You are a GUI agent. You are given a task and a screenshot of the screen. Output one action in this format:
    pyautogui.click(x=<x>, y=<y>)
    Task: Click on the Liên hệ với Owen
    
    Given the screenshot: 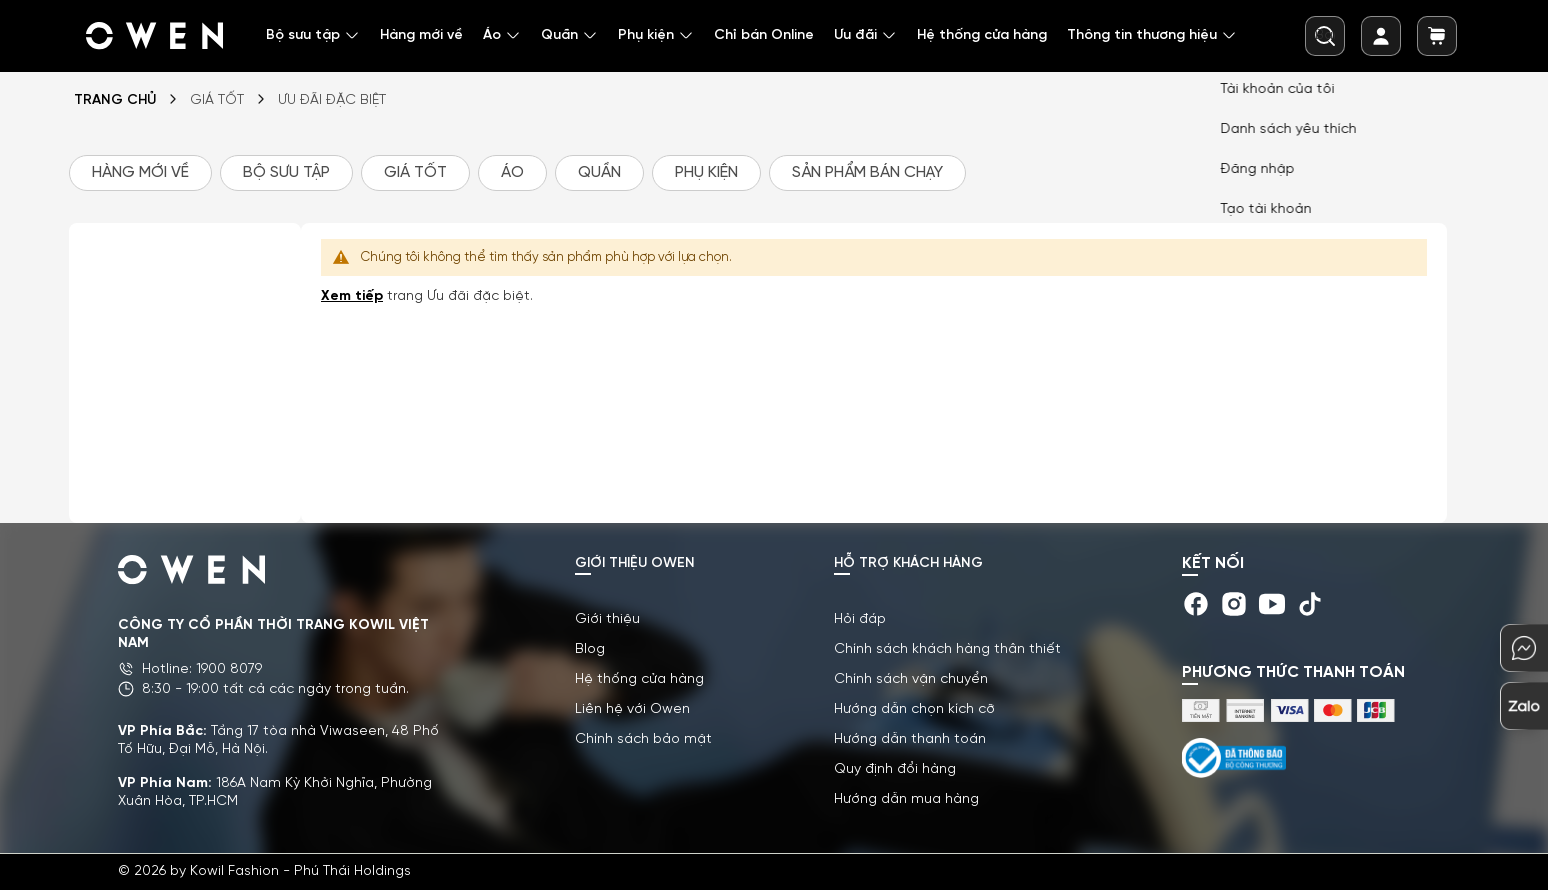 What is the action you would take?
    pyautogui.click(x=632, y=709)
    